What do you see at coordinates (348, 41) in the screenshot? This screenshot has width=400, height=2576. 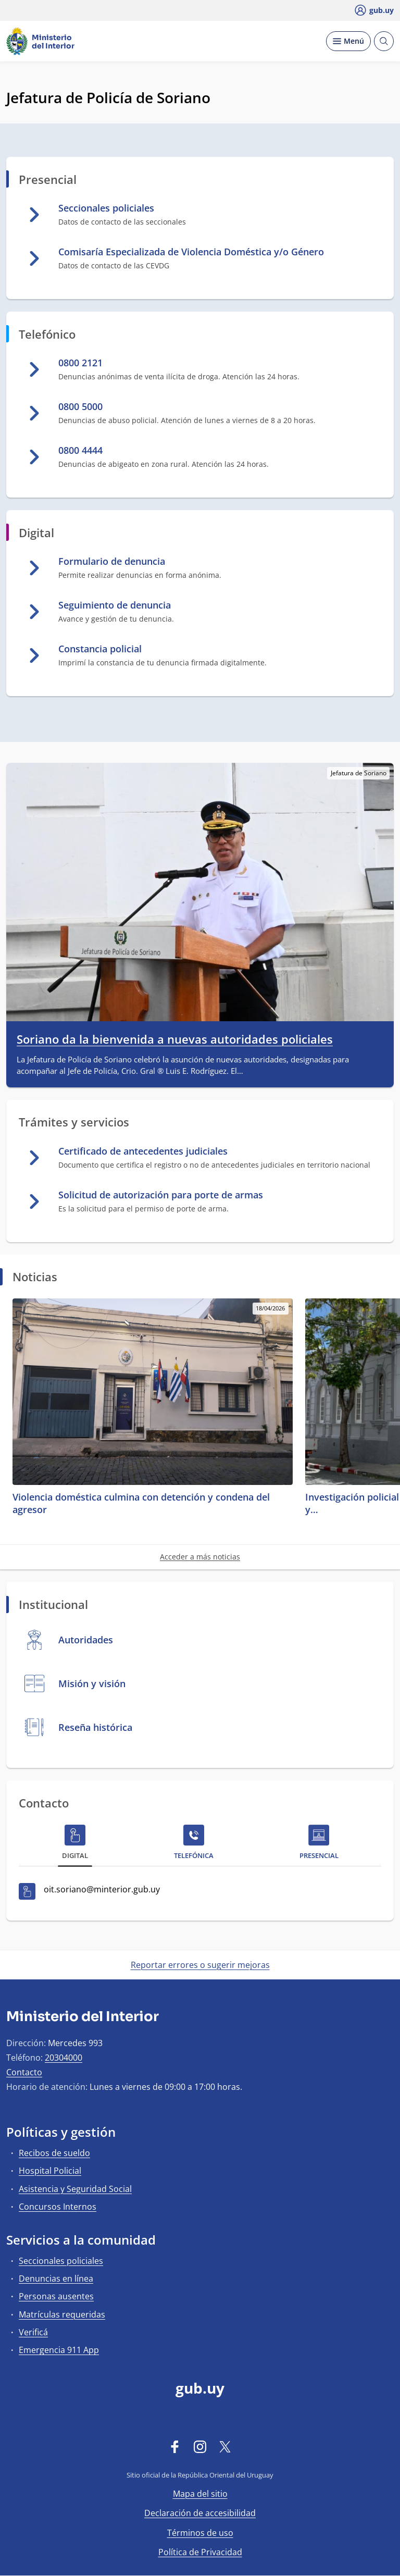 I see `[Desplegar Menú]` at bounding box center [348, 41].